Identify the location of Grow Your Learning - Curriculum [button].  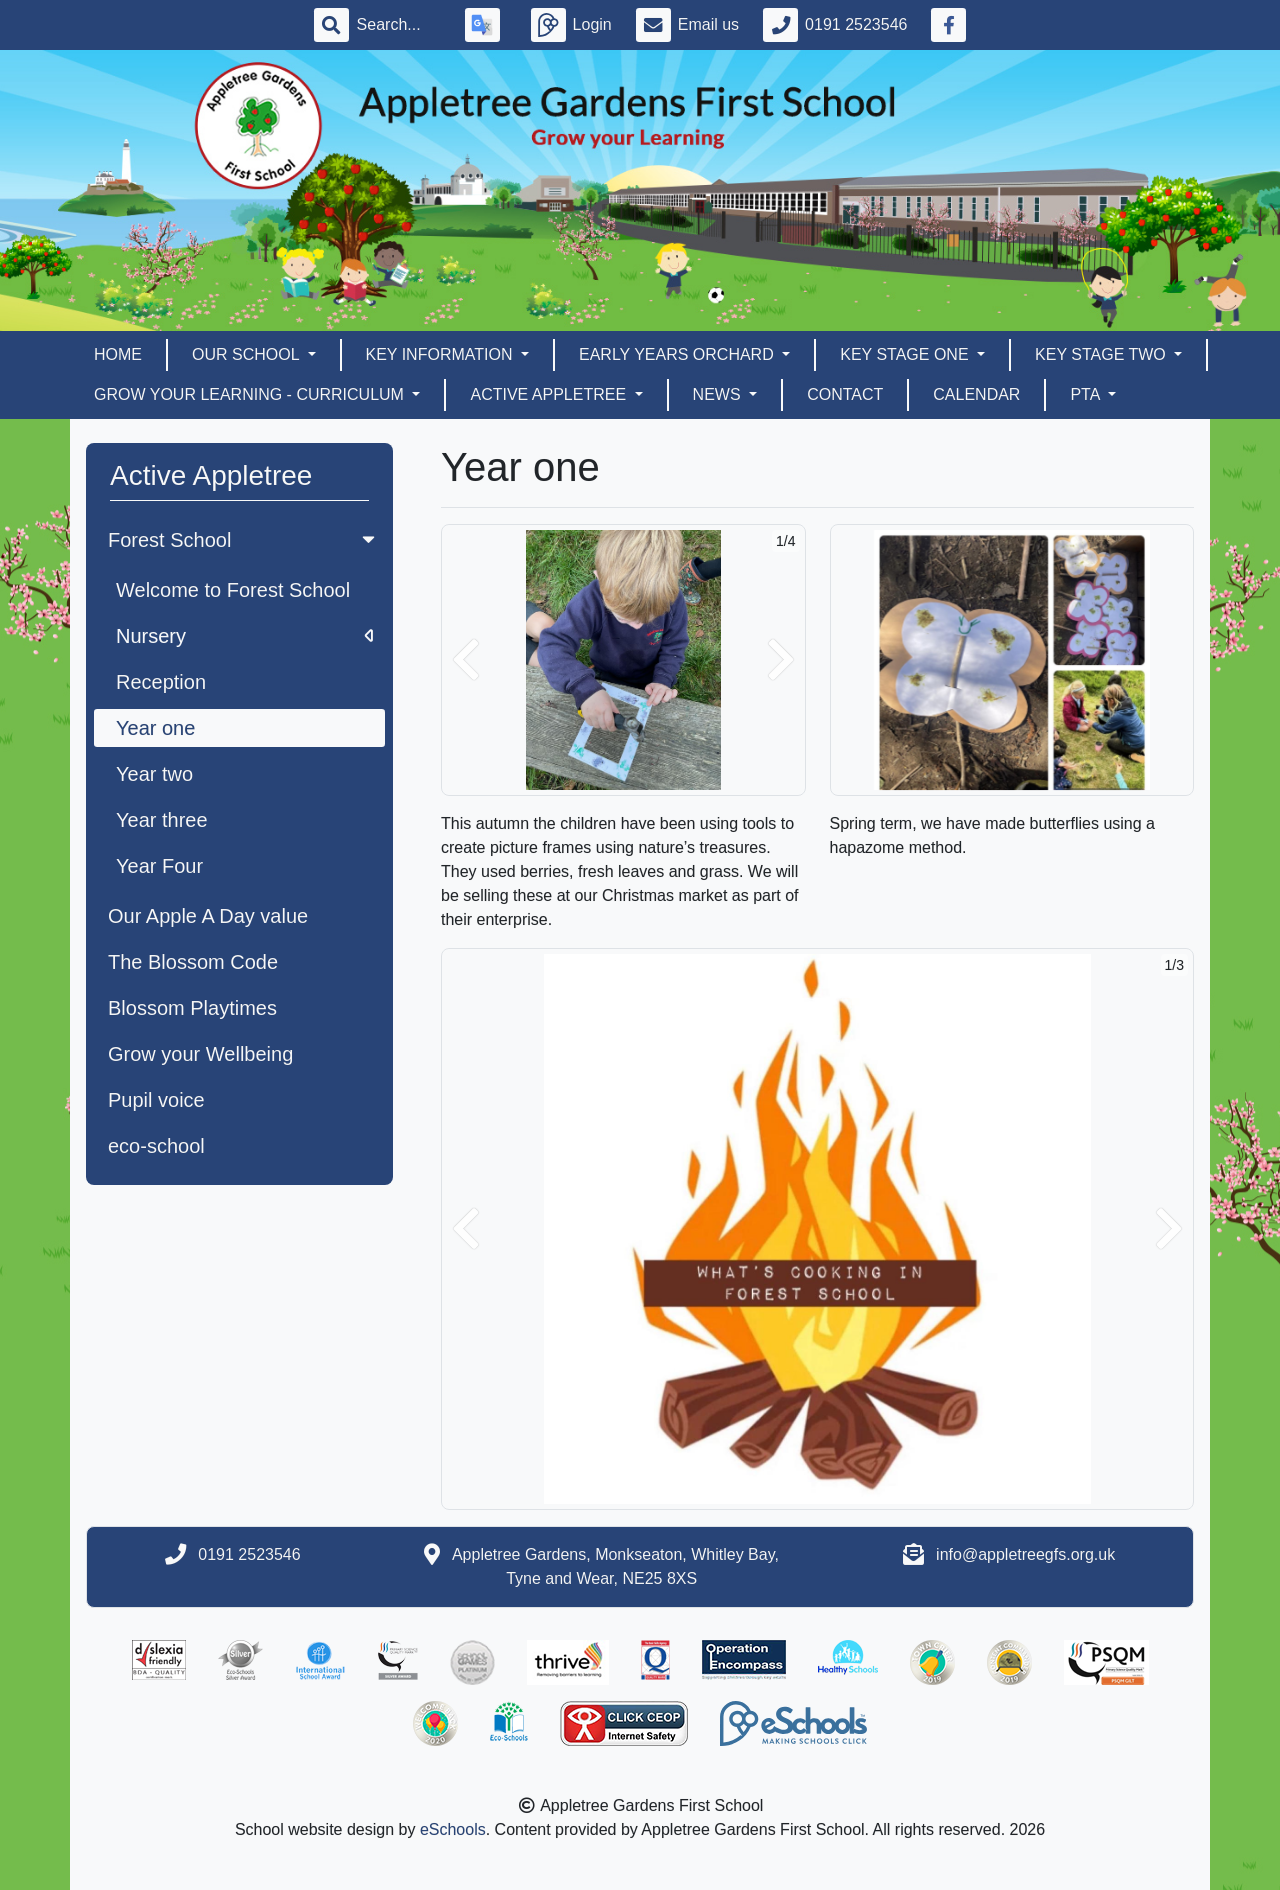
(251, 394).